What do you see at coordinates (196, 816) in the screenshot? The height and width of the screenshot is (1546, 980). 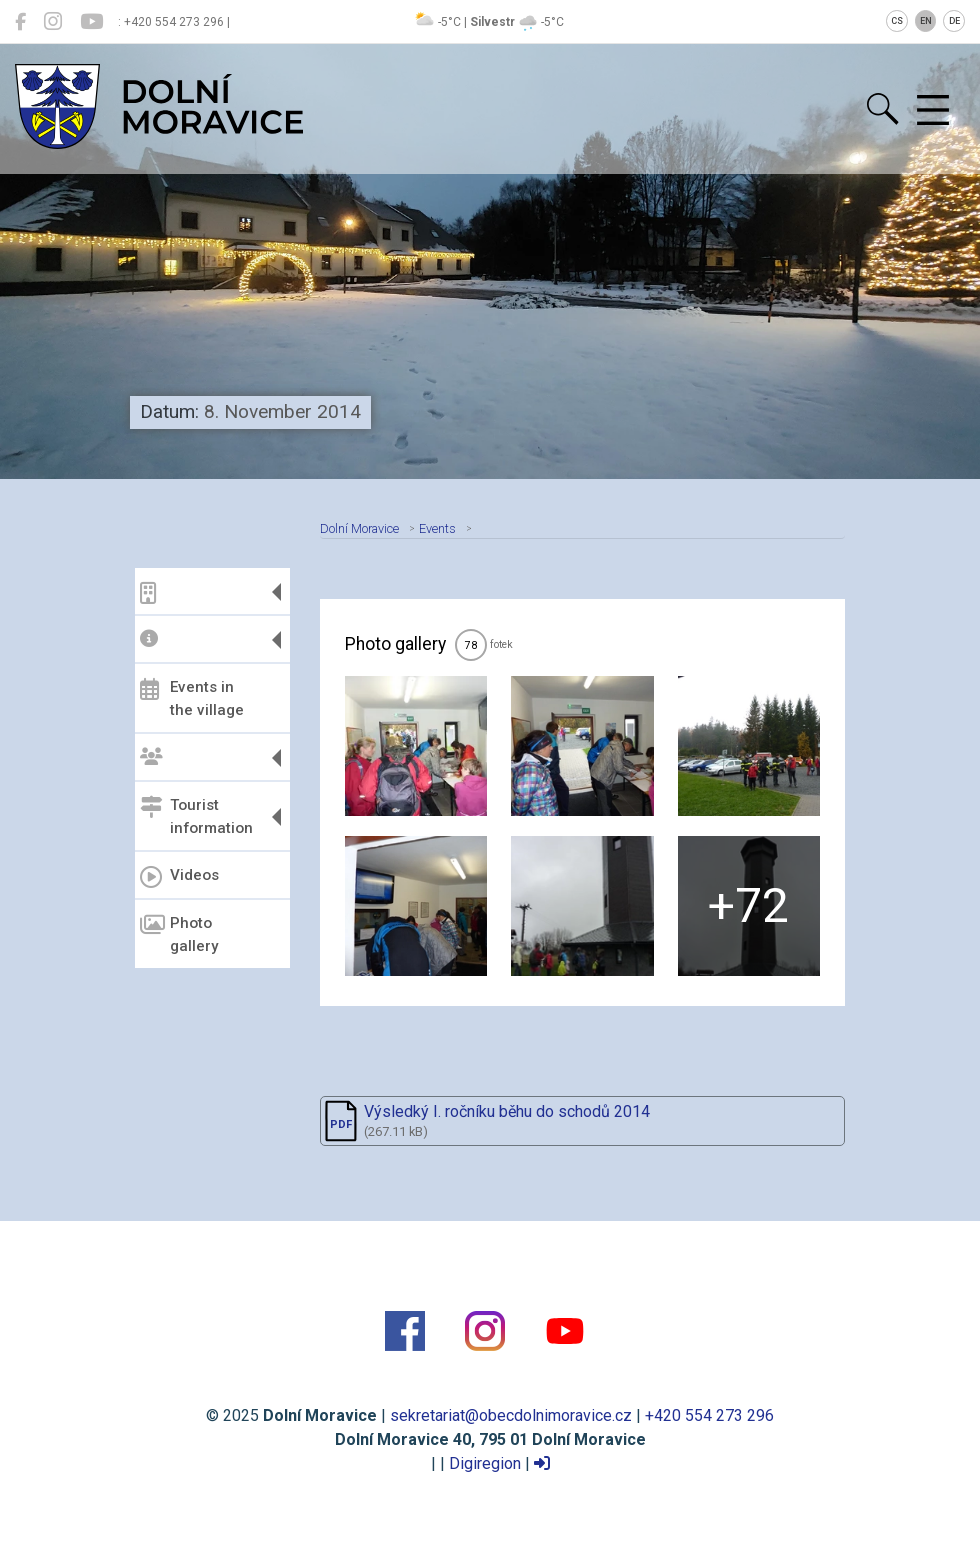 I see `Tourist information` at bounding box center [196, 816].